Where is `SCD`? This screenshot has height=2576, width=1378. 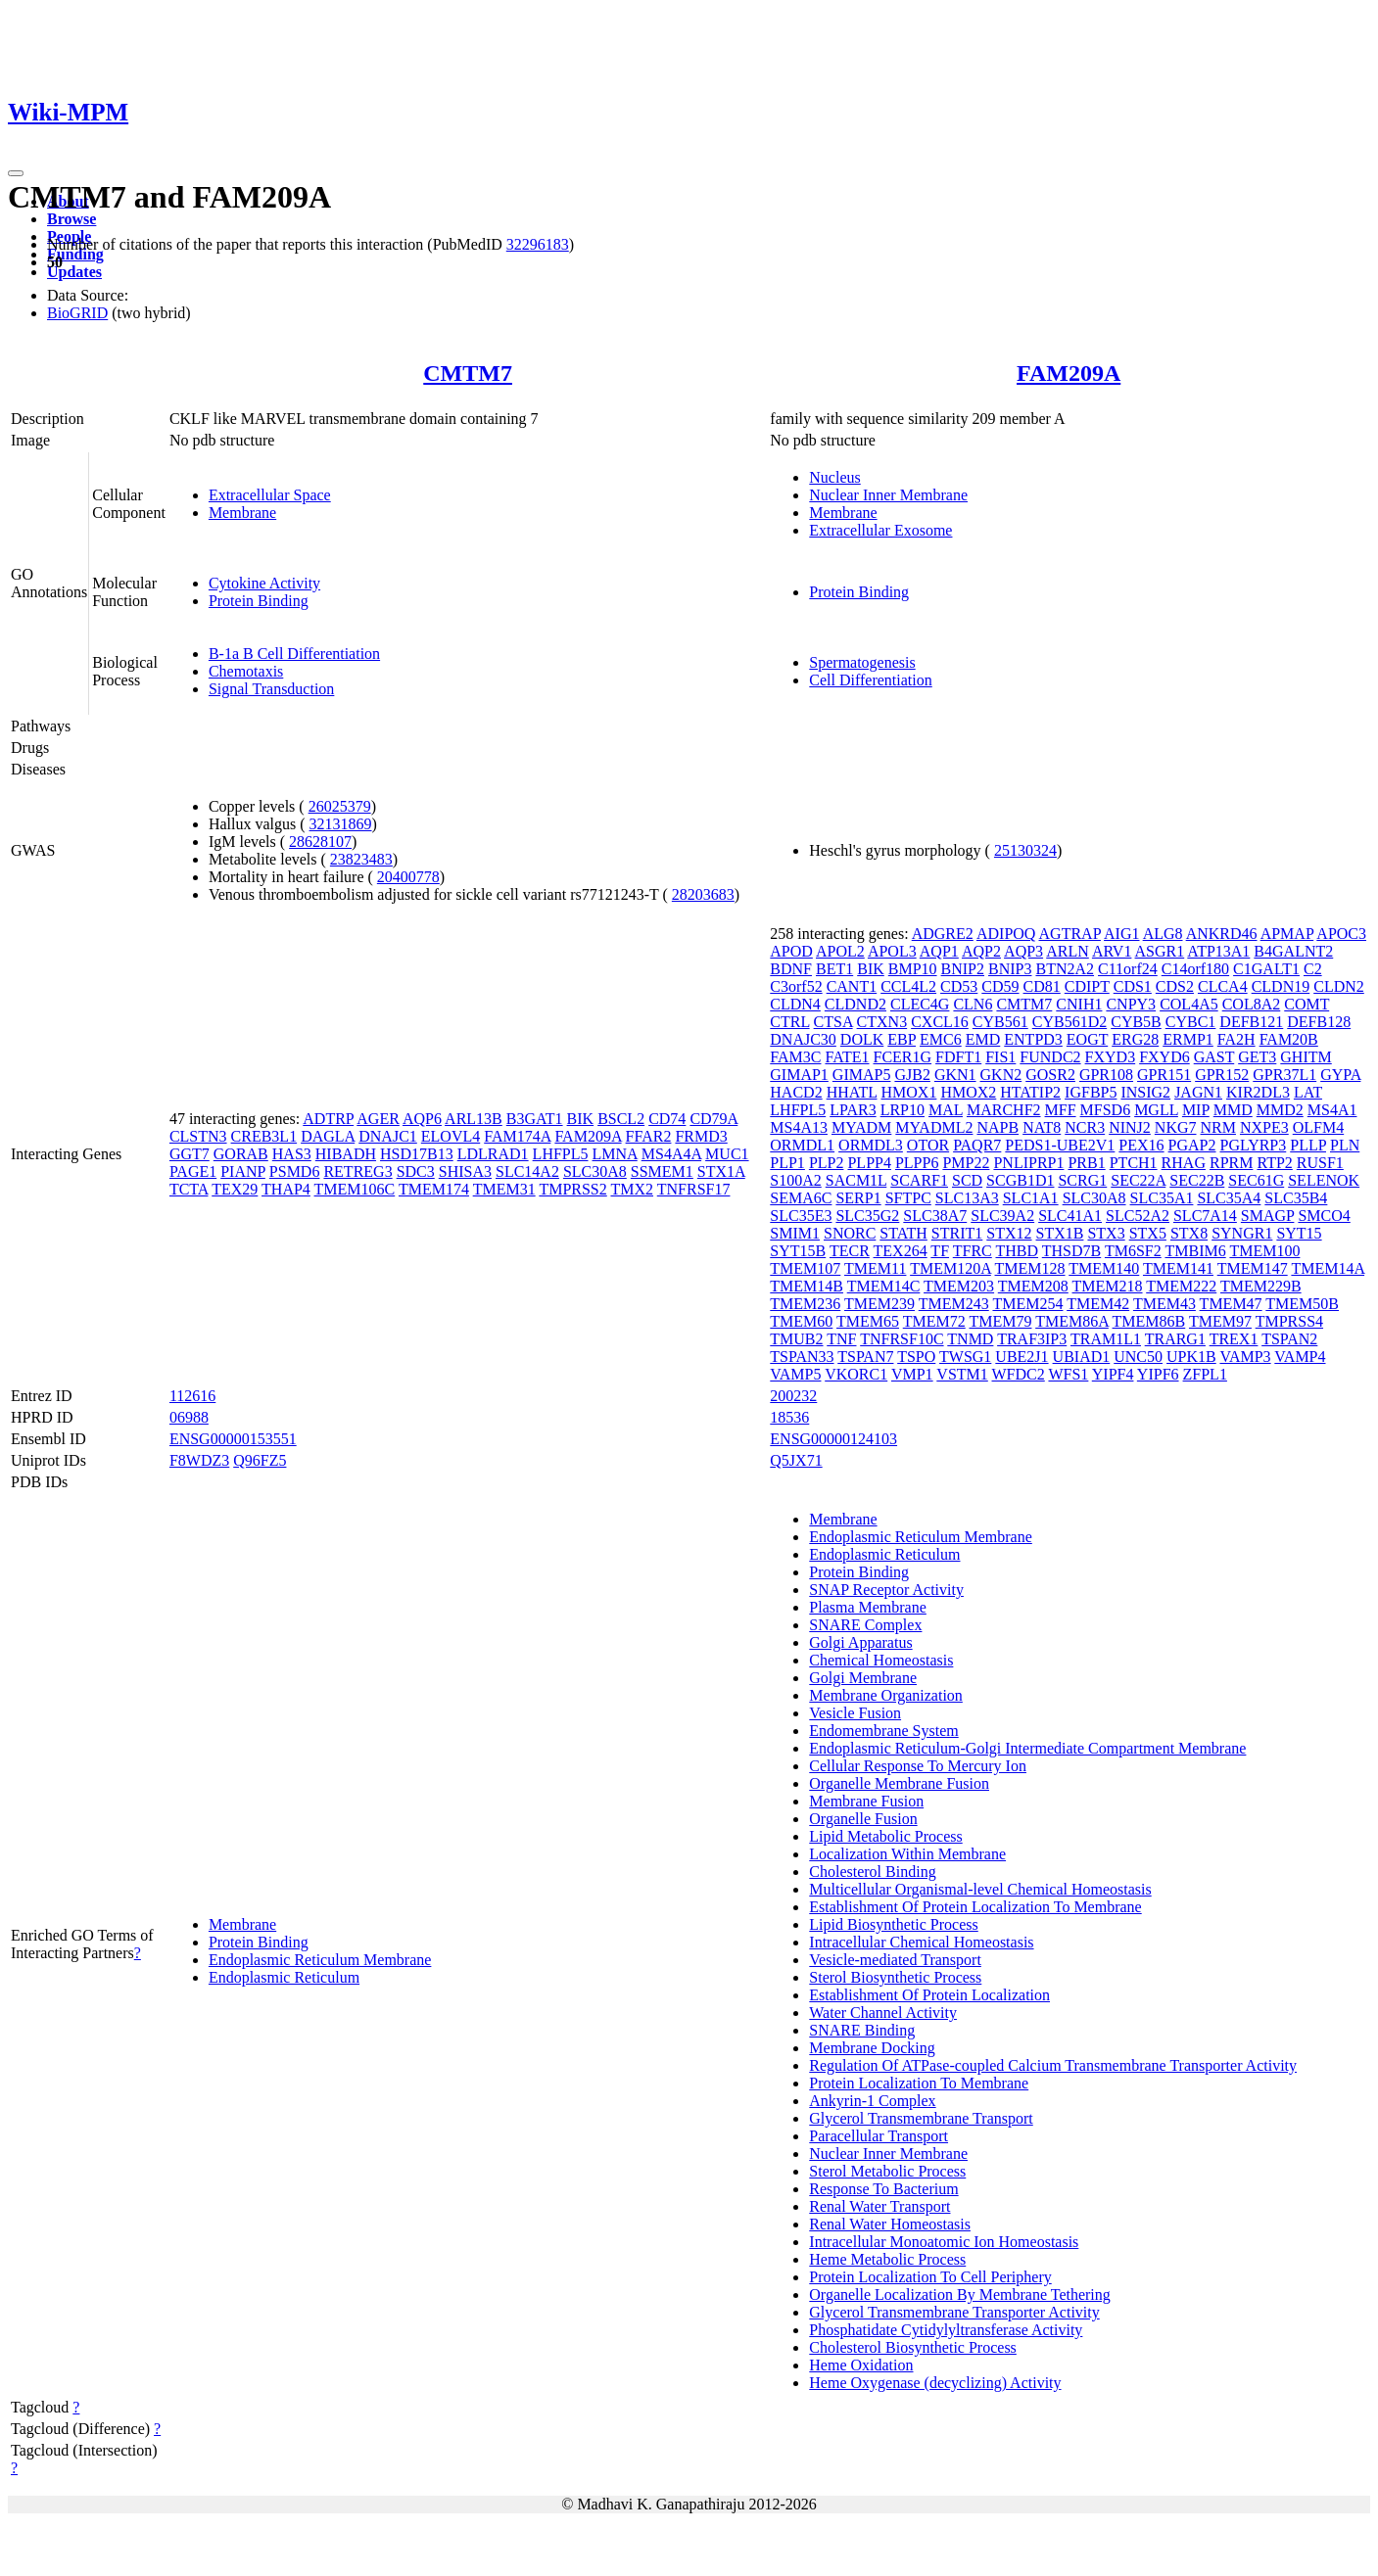 SCD is located at coordinates (967, 1180).